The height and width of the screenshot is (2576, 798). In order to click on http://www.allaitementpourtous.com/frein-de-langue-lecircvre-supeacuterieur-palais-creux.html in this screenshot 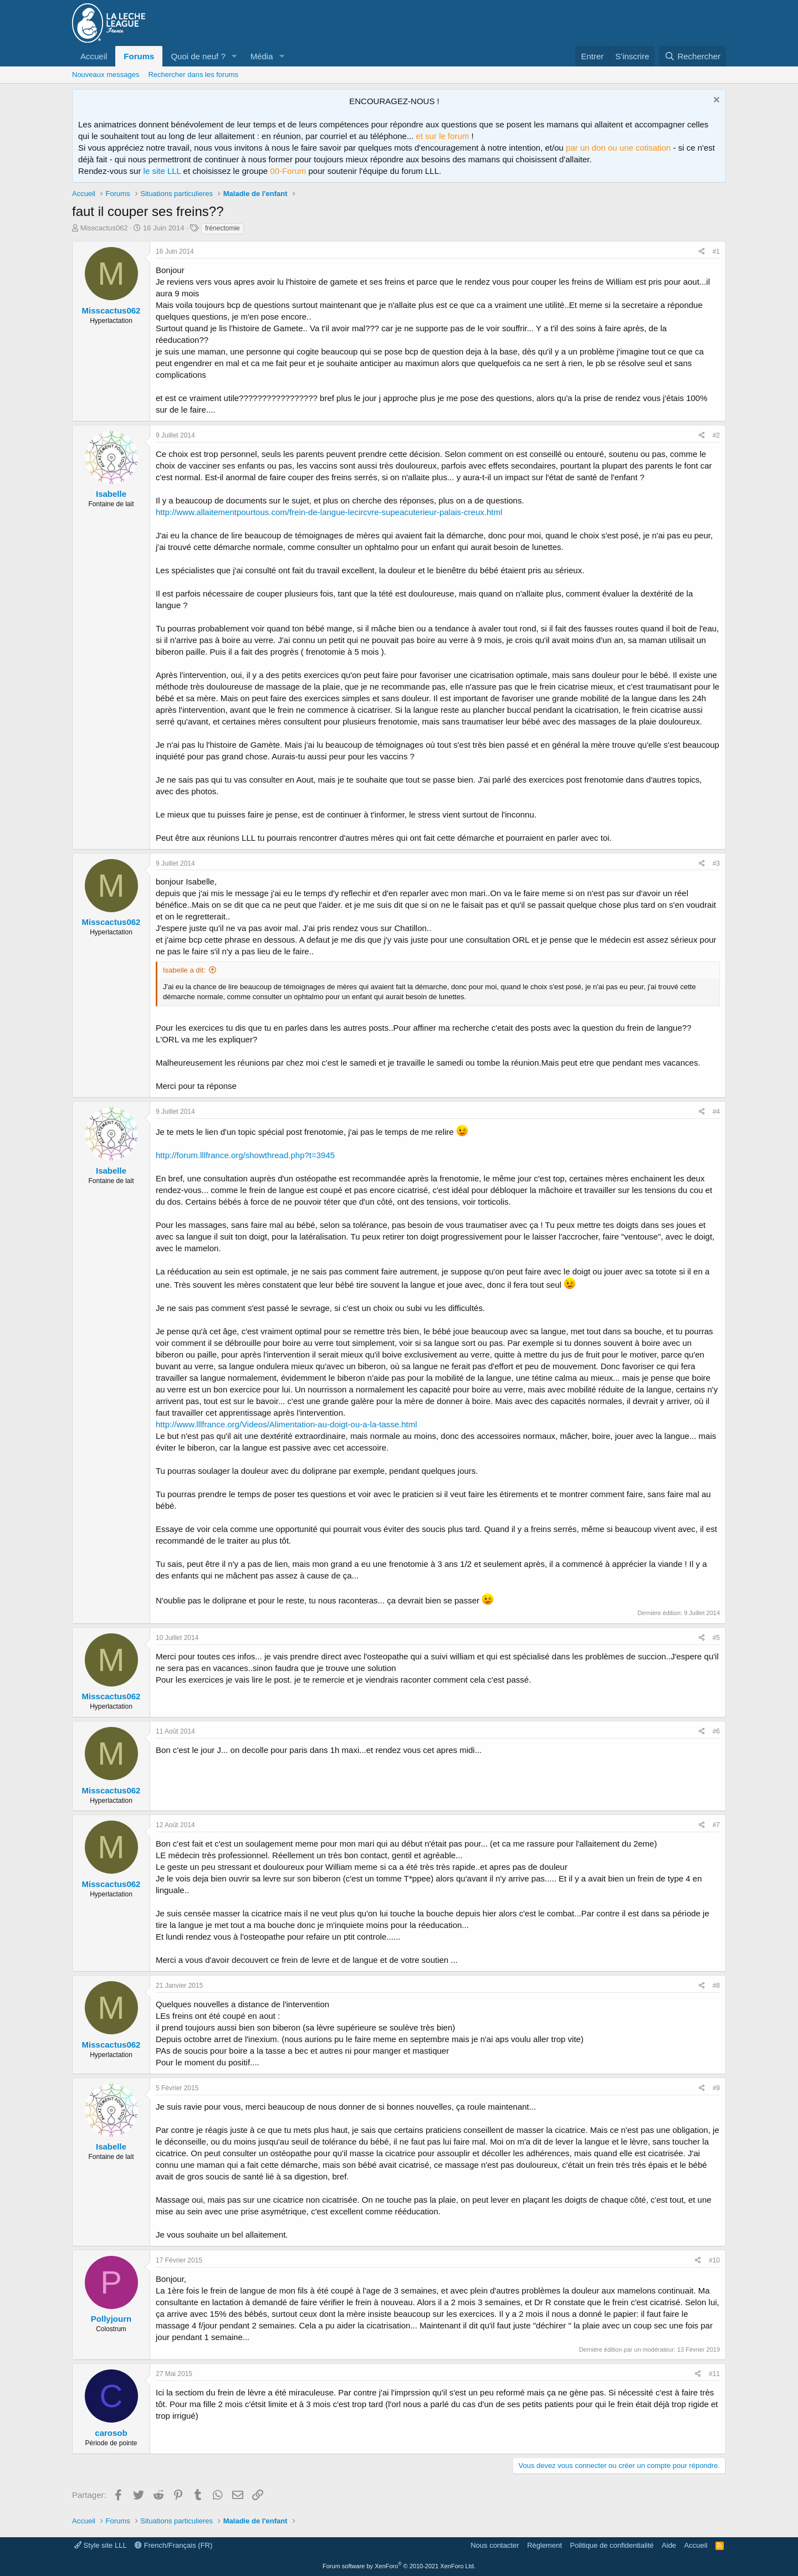, I will do `click(329, 512)`.